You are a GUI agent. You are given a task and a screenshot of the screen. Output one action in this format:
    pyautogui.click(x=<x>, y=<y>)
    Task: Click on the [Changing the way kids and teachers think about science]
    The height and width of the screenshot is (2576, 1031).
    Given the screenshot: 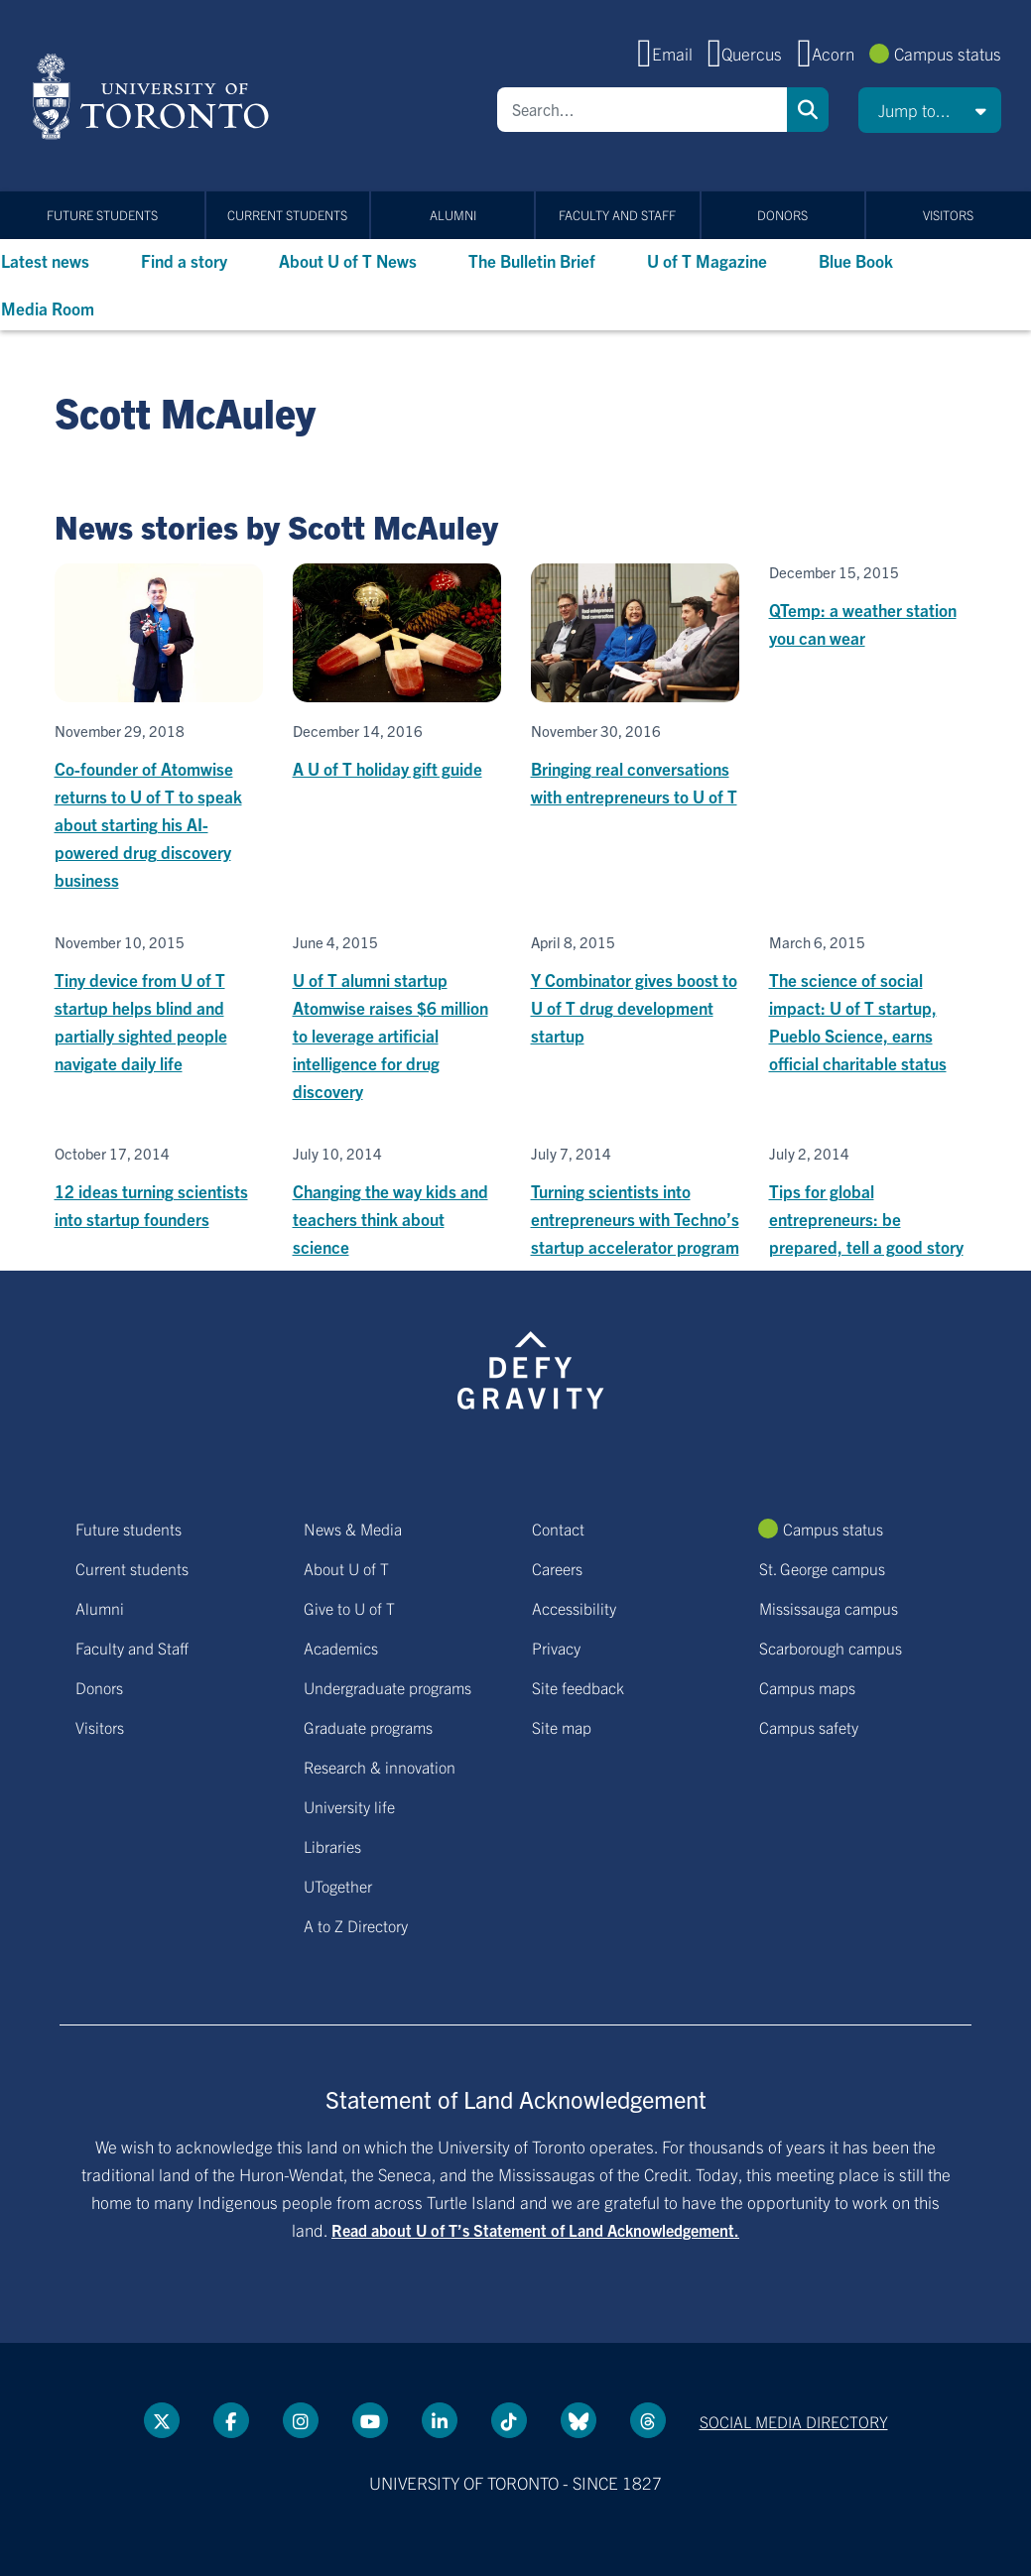 What is the action you would take?
    pyautogui.click(x=397, y=1203)
    